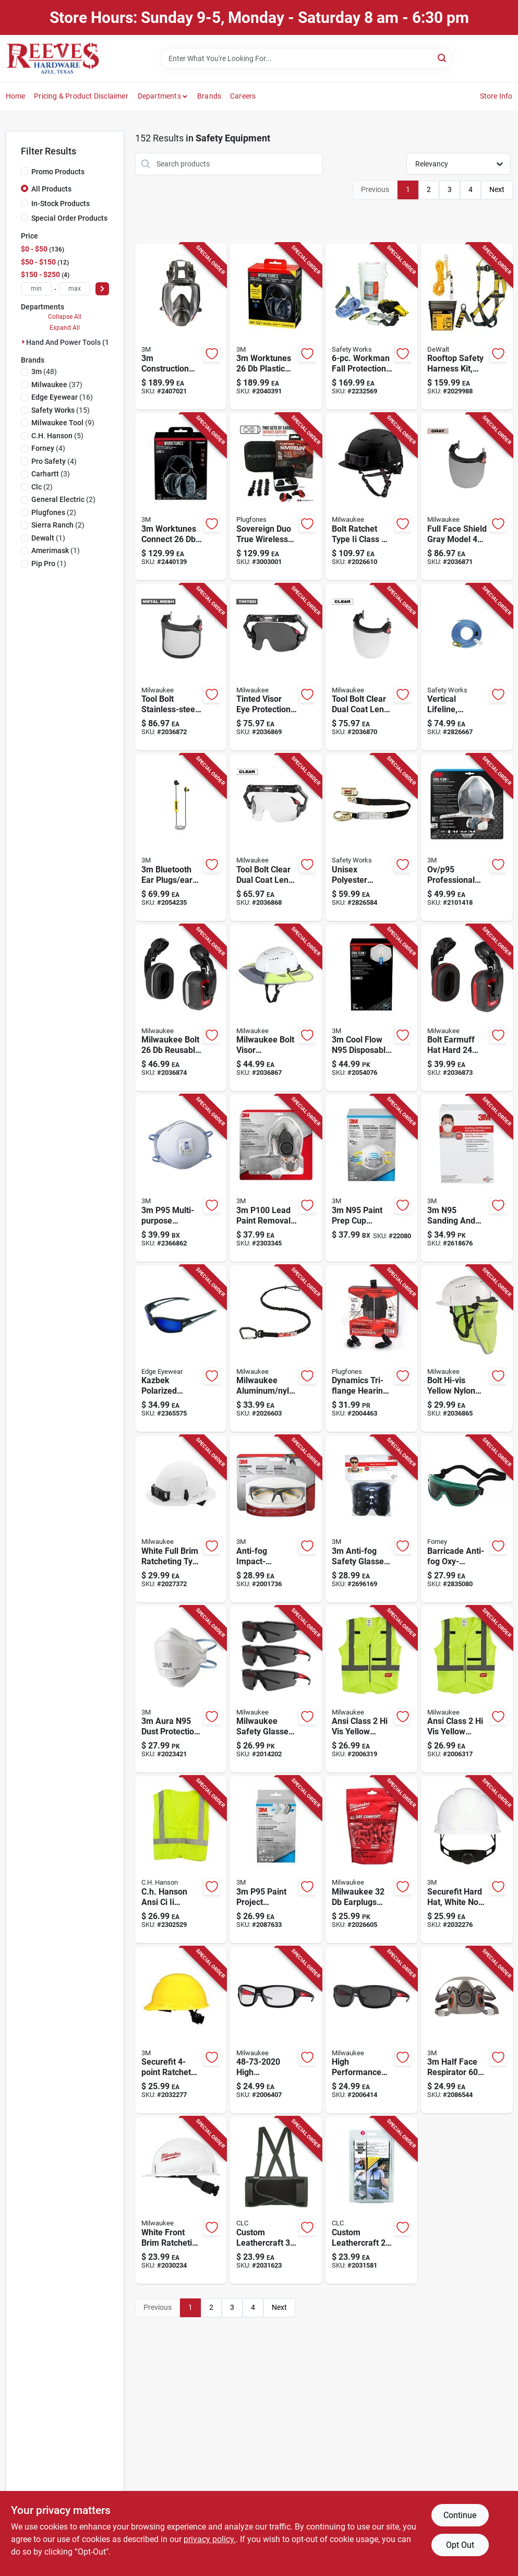 The image size is (518, 2576). What do you see at coordinates (73, 342) in the screenshot?
I see `Hand And Power Tools (152)` at bounding box center [73, 342].